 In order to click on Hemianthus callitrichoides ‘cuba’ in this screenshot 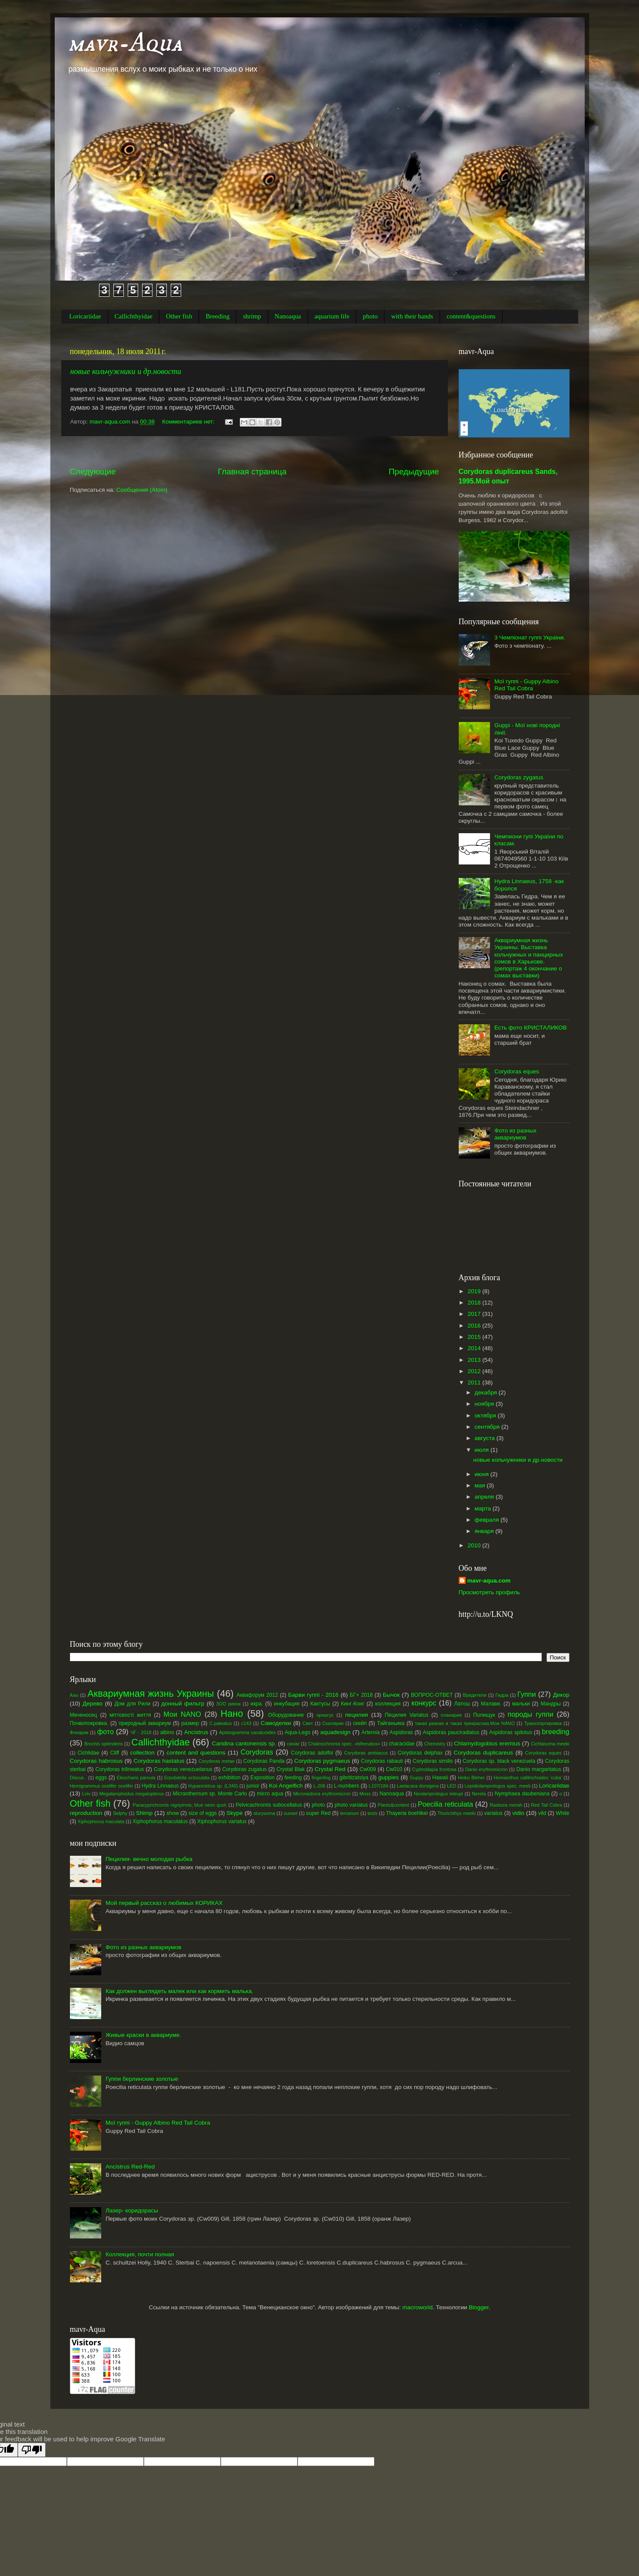, I will do `click(527, 1777)`.